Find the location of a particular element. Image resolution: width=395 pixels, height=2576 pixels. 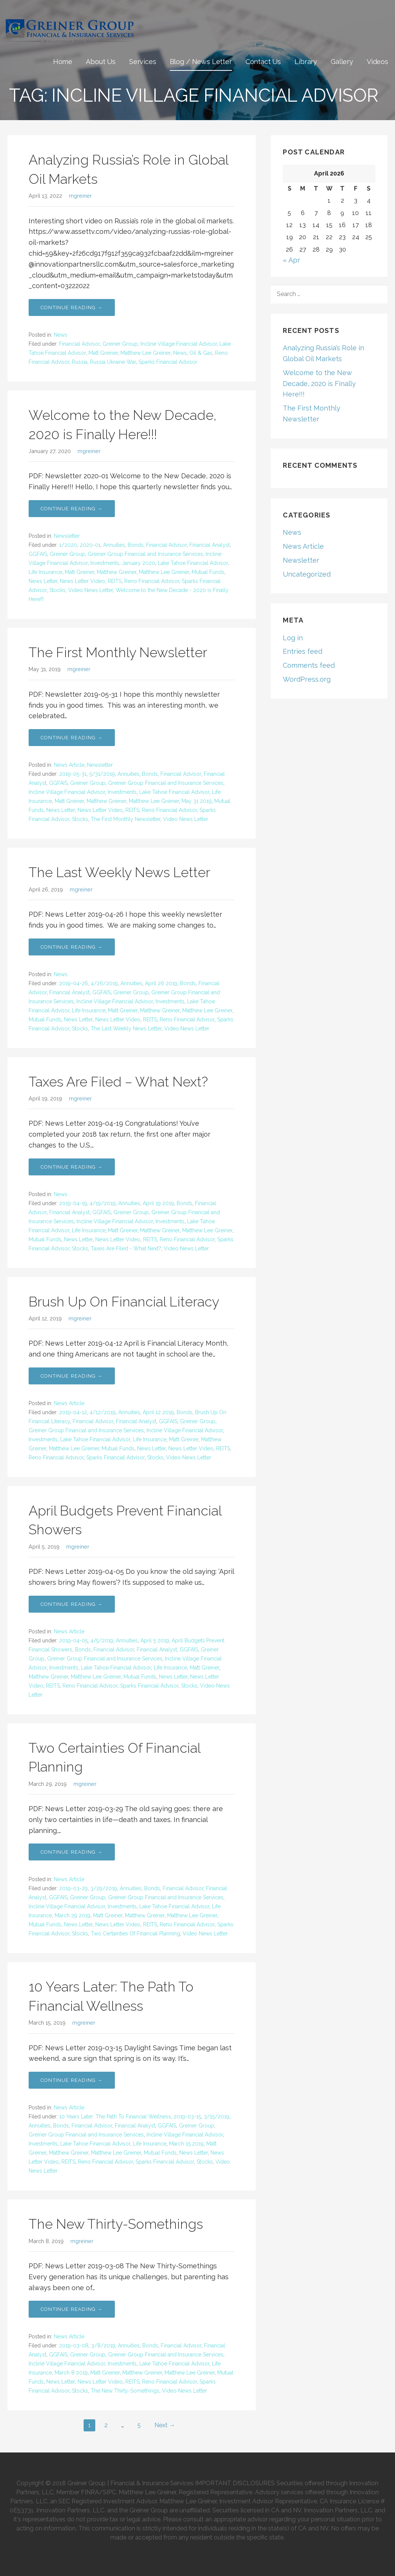

April 26 2019 is located at coordinates (161, 983).